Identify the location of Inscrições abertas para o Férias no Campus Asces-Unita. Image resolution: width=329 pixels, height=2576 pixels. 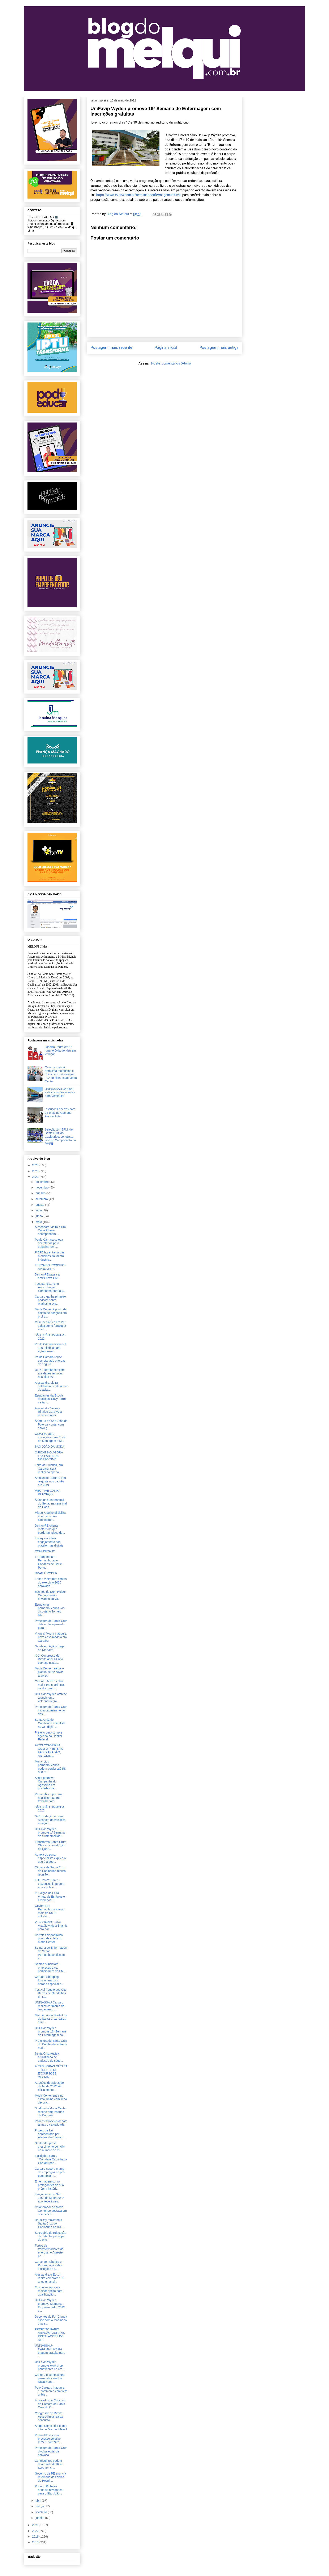
(60, 1112).